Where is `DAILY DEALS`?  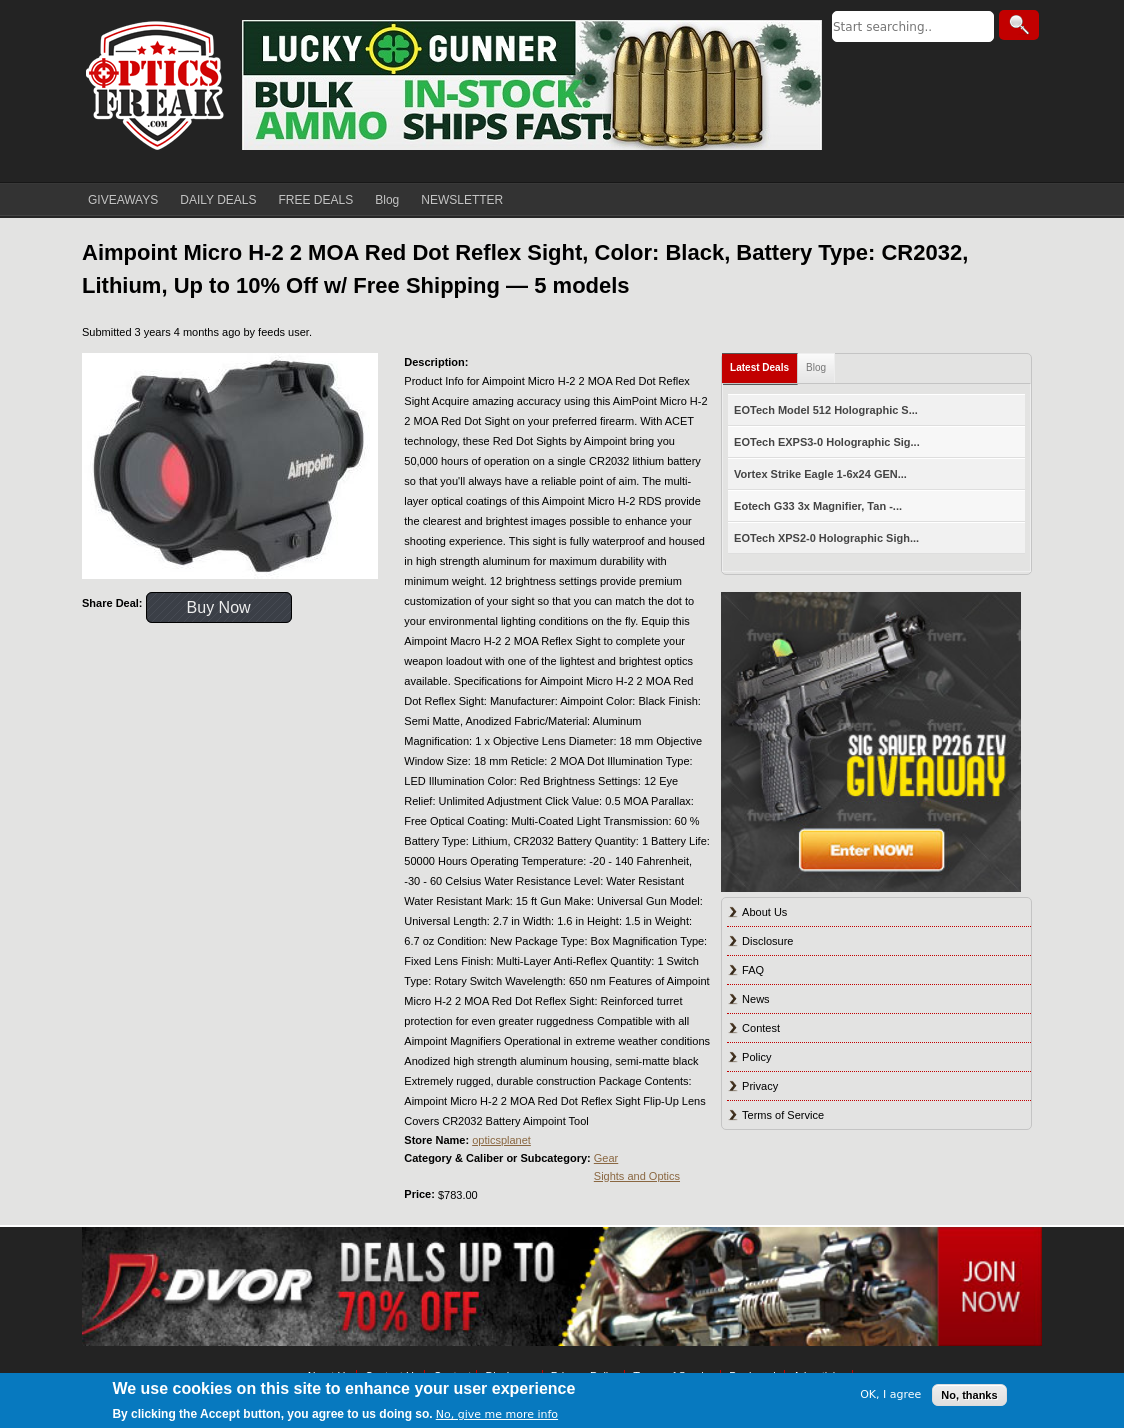
DAILY DEALS is located at coordinates (218, 200).